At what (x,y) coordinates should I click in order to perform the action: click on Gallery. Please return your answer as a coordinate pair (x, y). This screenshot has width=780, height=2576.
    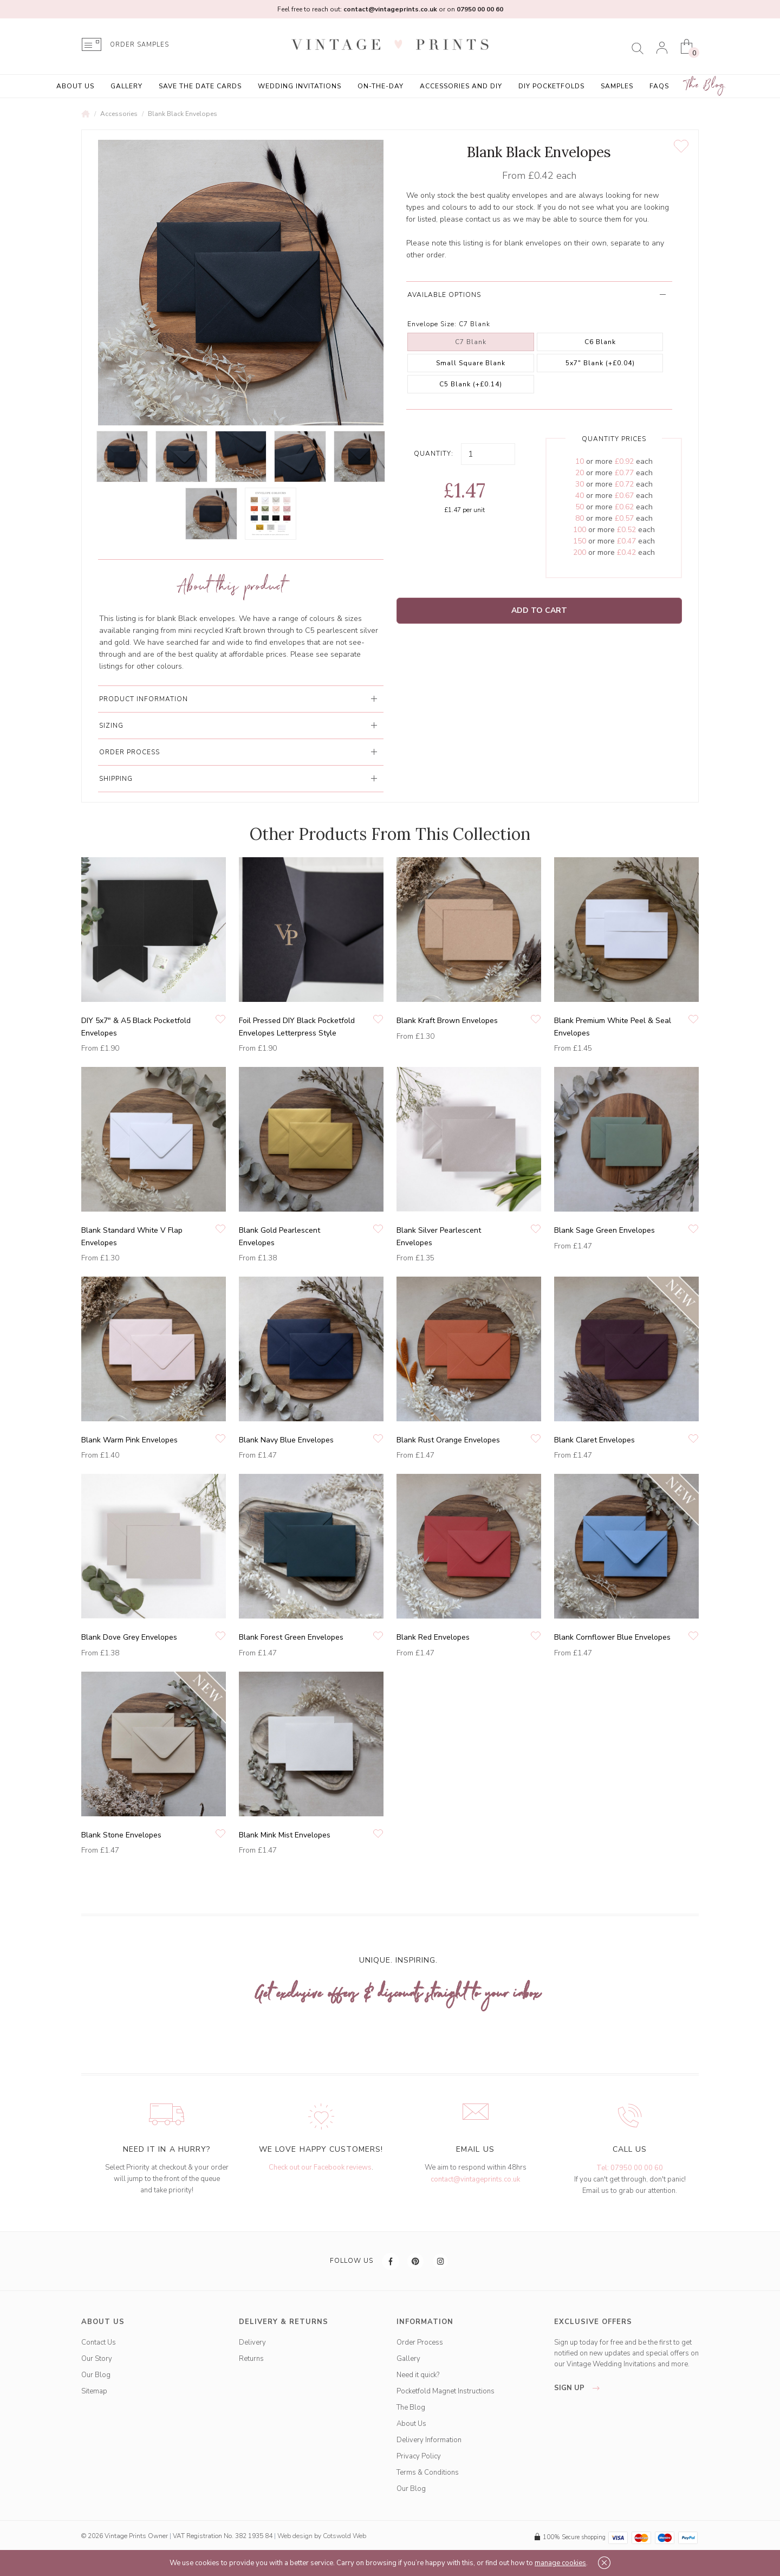
    Looking at the image, I should click on (126, 86).